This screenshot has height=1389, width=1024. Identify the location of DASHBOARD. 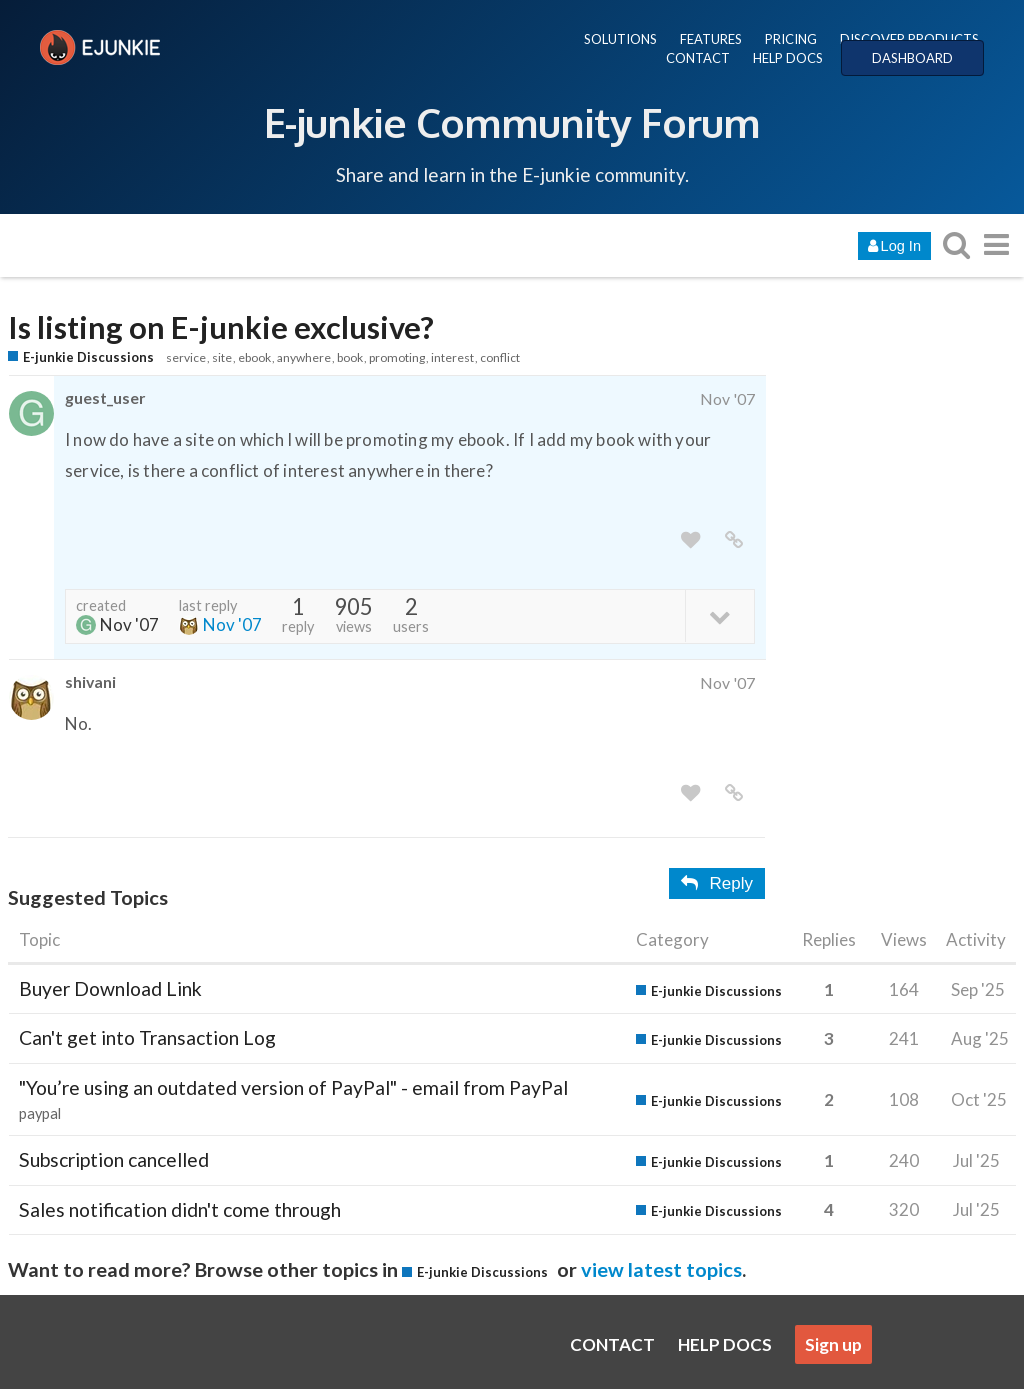
(912, 58).